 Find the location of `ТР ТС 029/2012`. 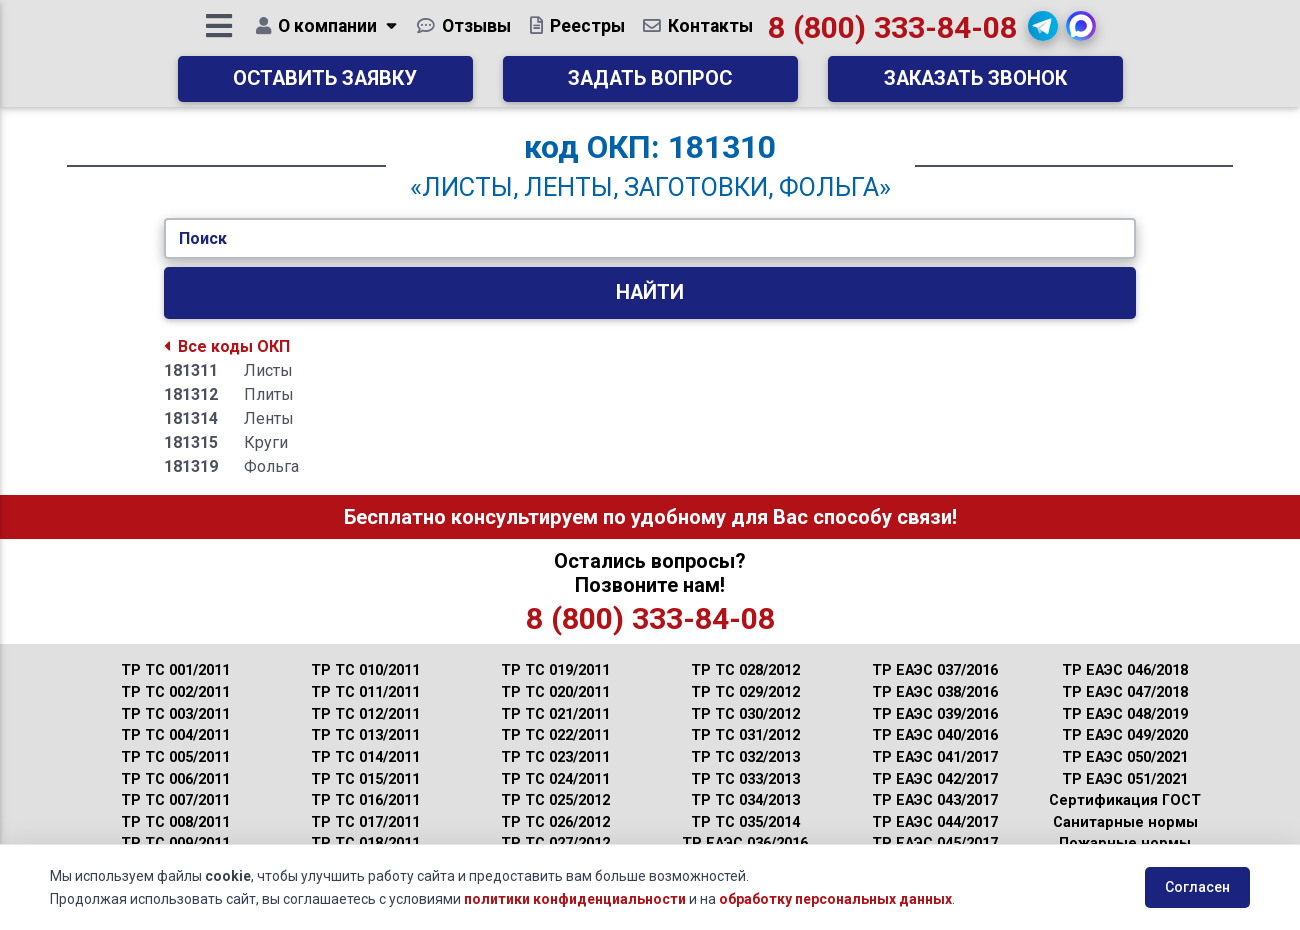

ТР ТС 029/2012 is located at coordinates (745, 692).